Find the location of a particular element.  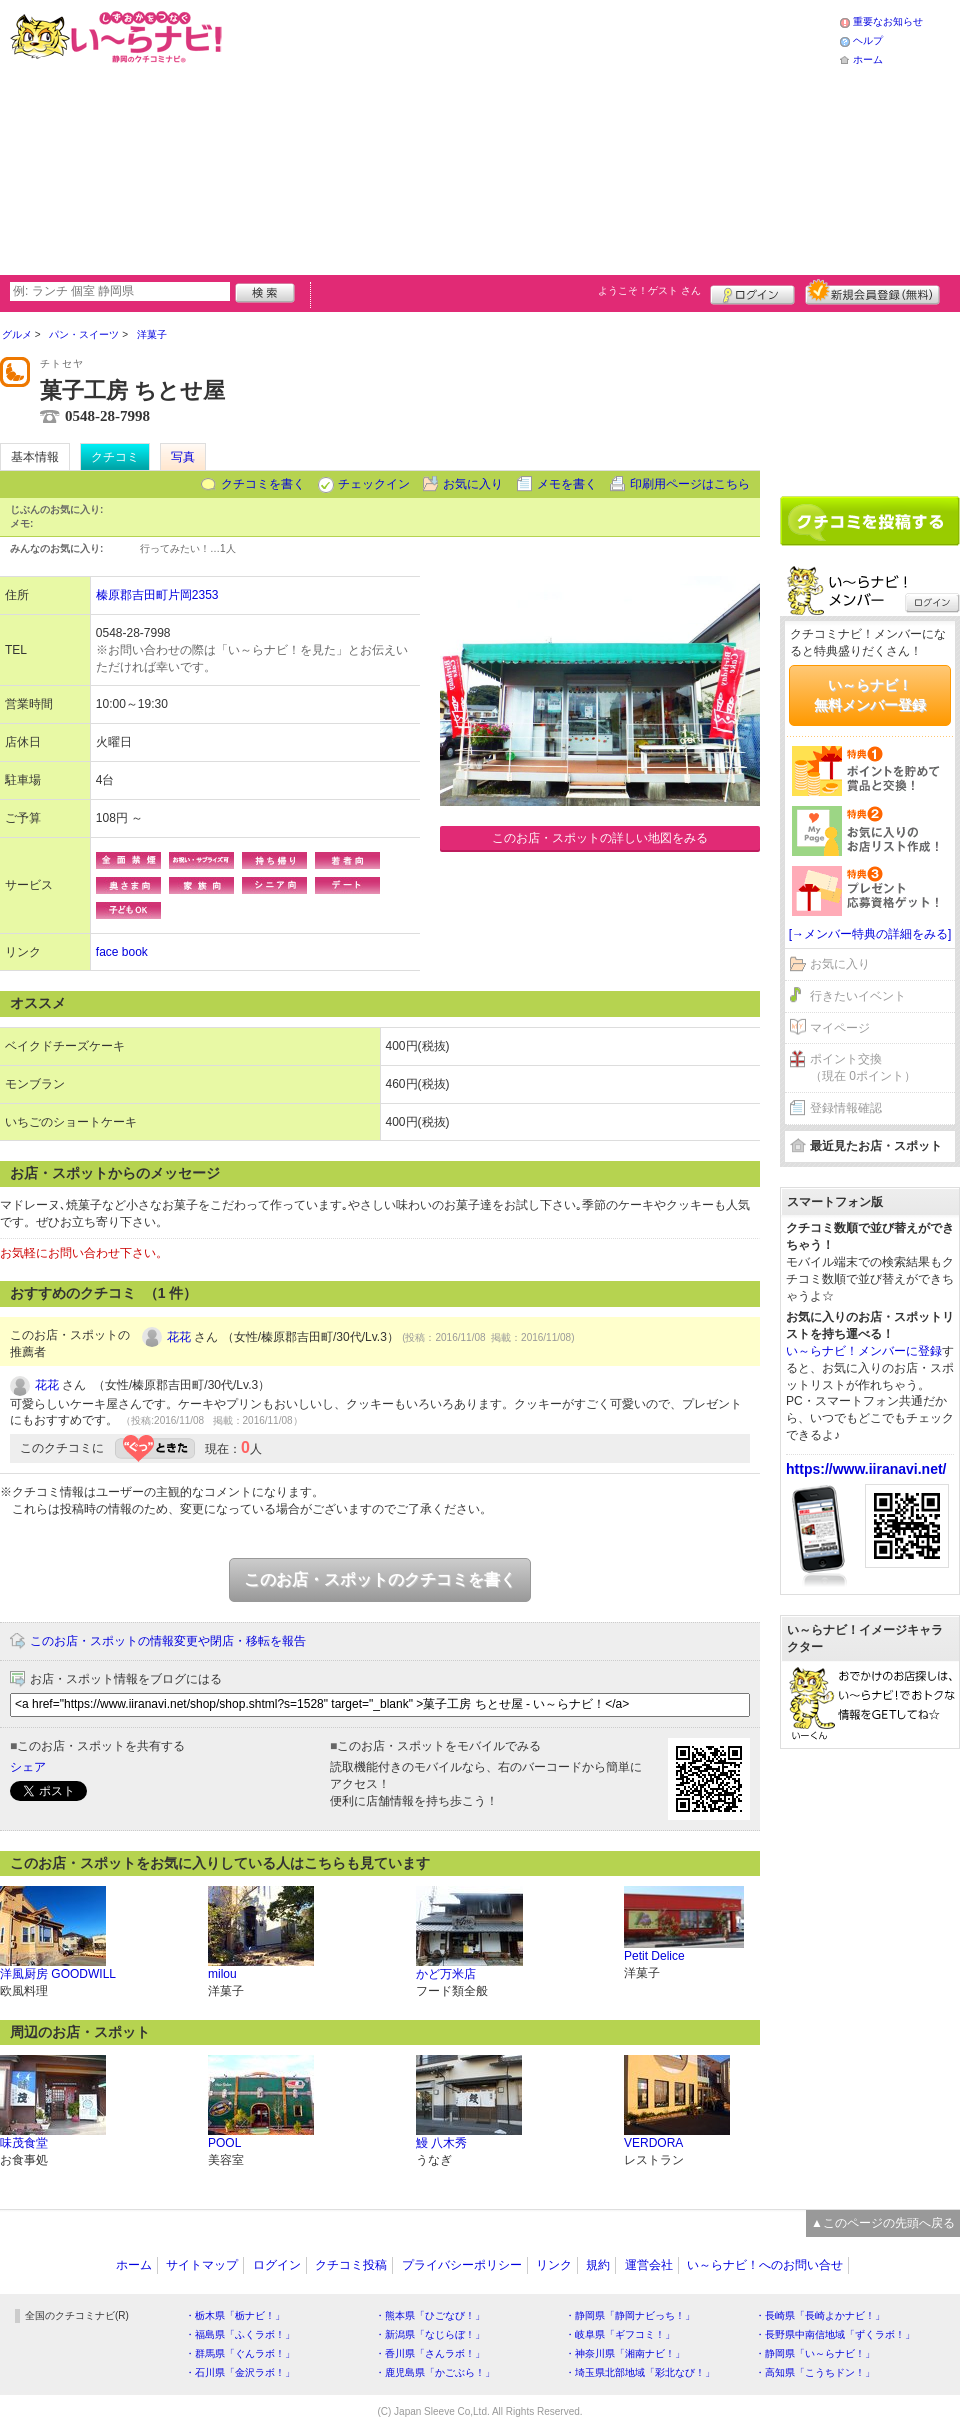

メモを書く is located at coordinates (567, 484).